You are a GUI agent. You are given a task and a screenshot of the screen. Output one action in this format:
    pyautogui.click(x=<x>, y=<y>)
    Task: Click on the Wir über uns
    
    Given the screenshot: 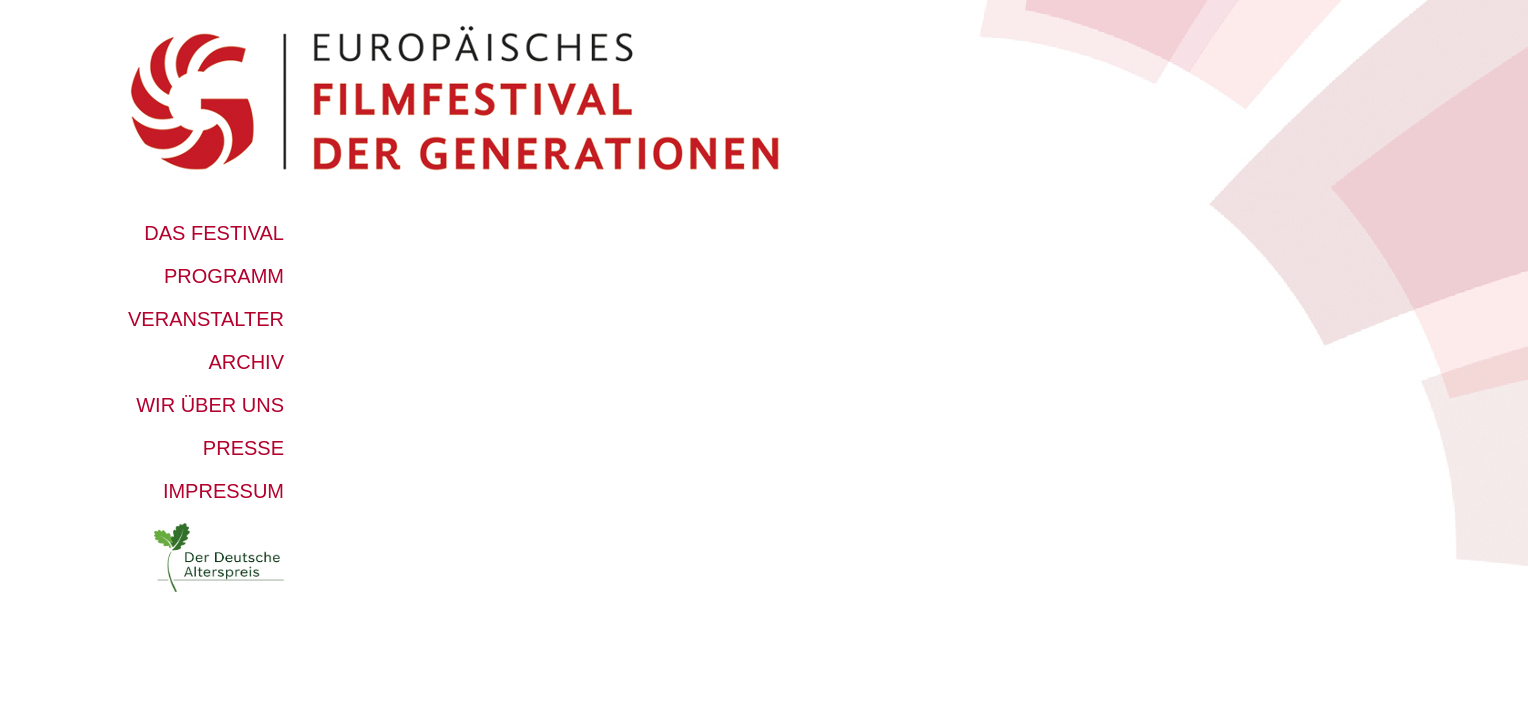 What is the action you would take?
    pyautogui.click(x=210, y=405)
    